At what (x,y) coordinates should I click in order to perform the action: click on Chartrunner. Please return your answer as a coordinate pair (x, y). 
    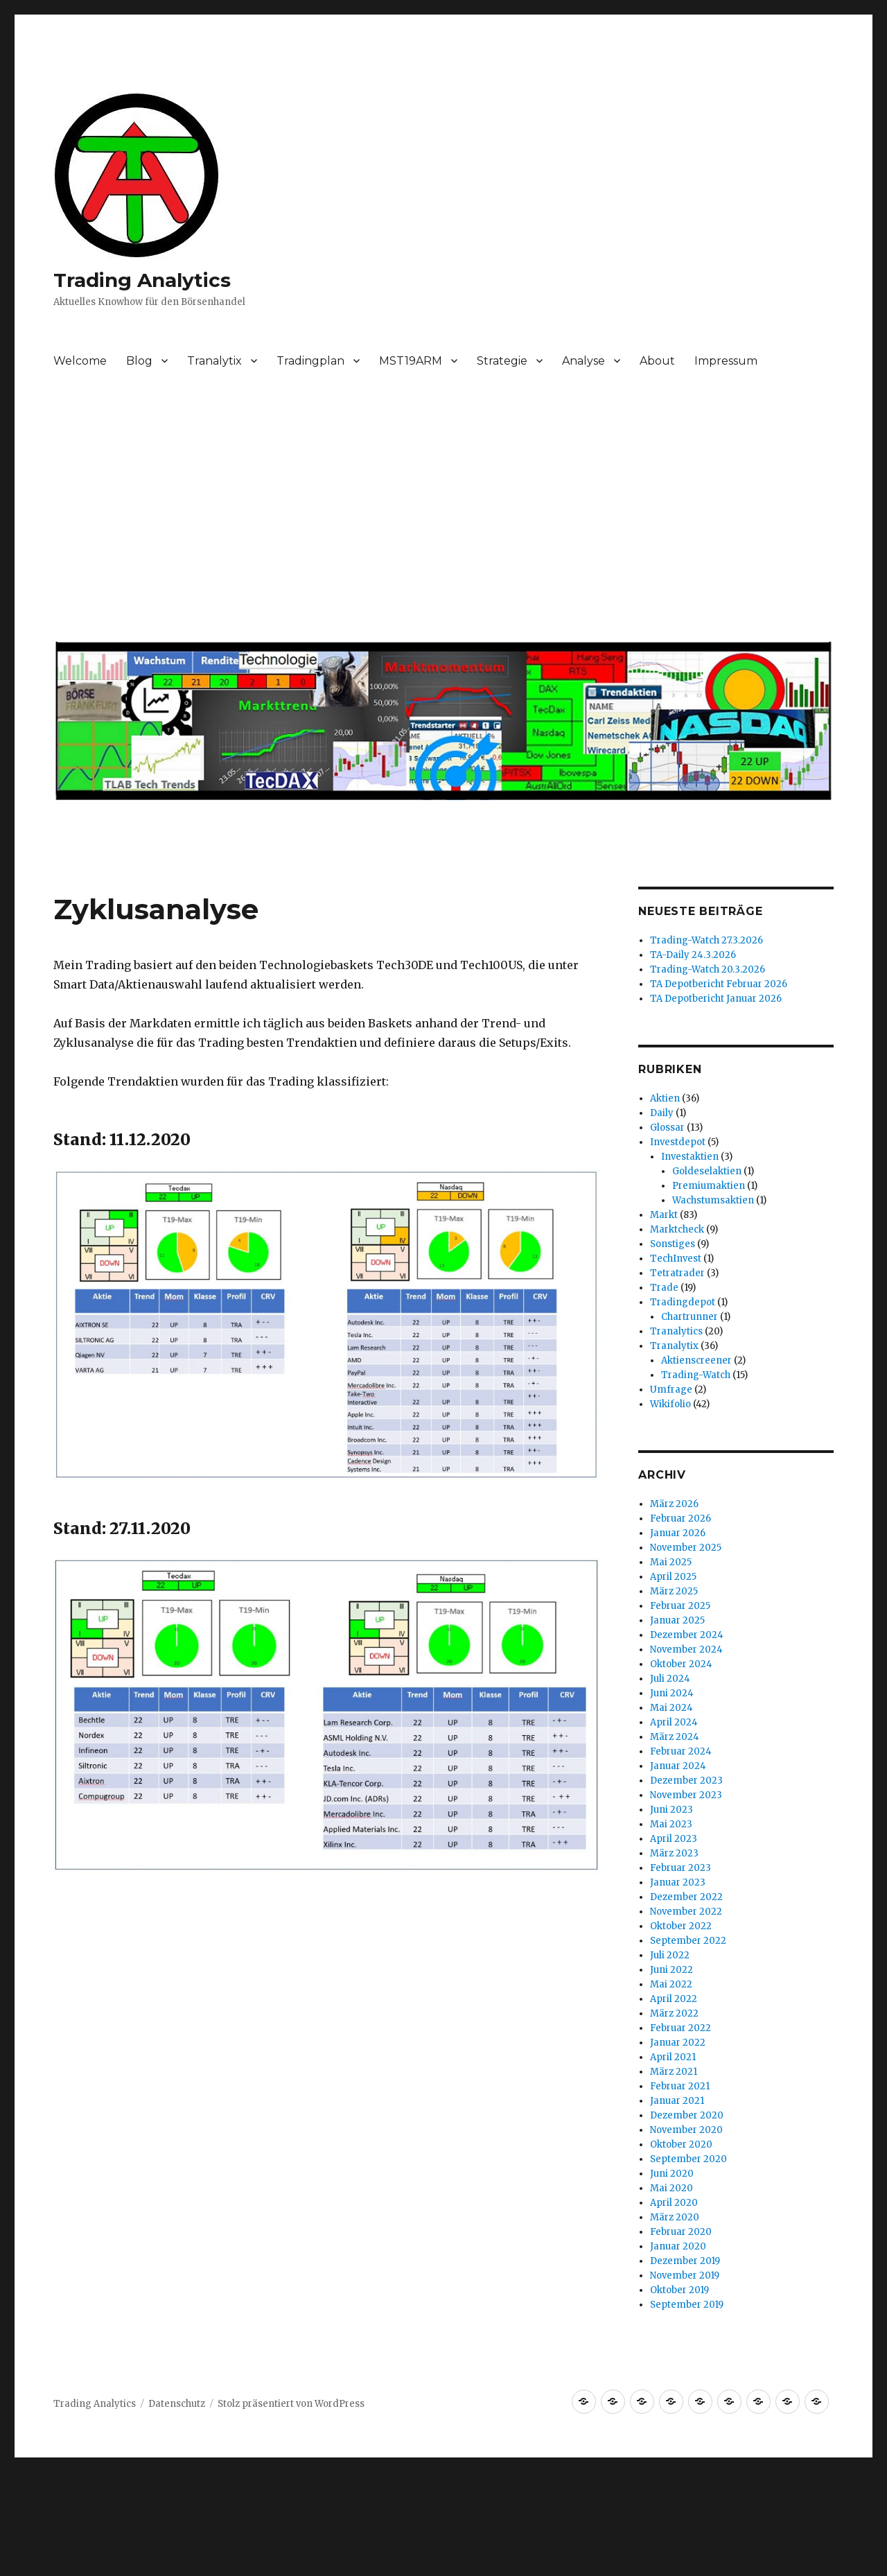
    Looking at the image, I should click on (689, 1317).